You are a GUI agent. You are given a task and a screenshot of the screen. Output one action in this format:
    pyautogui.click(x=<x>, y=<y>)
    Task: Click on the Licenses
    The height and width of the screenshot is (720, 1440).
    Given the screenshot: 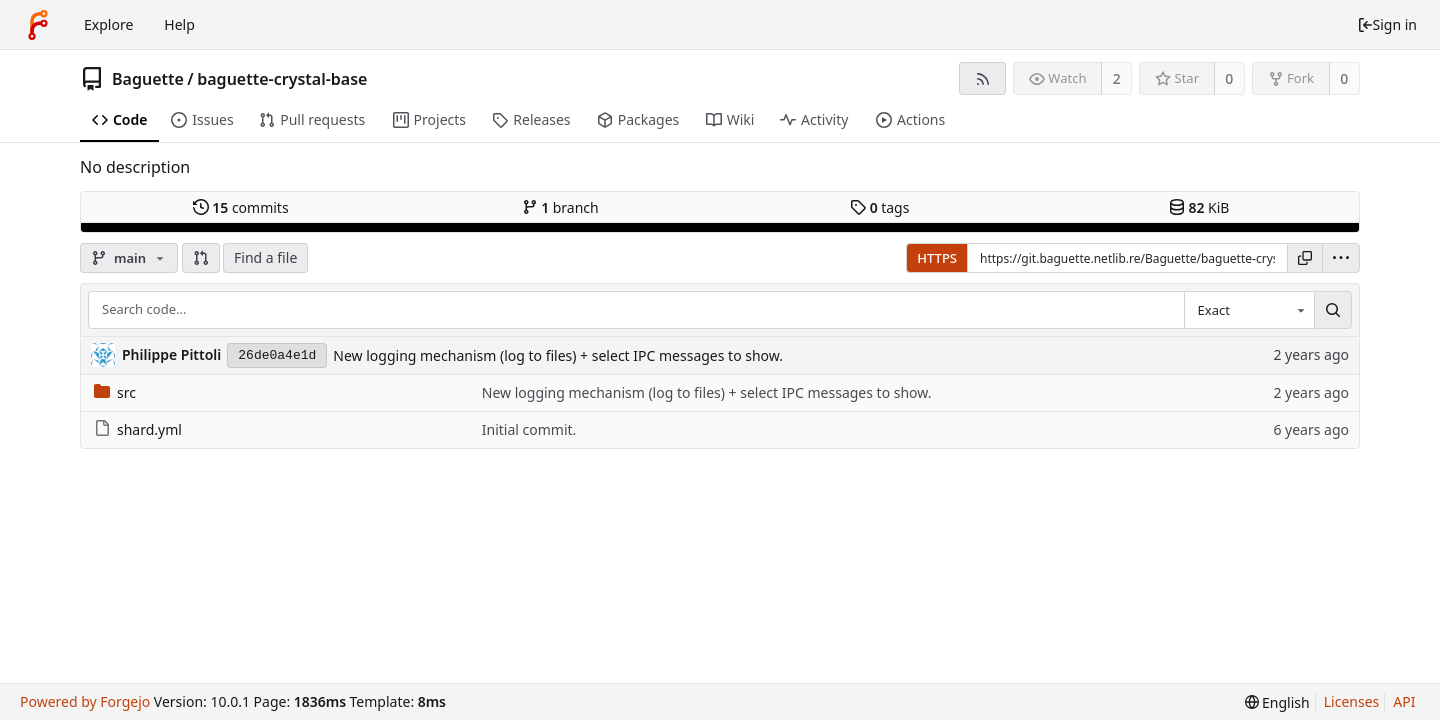 What is the action you would take?
    pyautogui.click(x=1352, y=701)
    